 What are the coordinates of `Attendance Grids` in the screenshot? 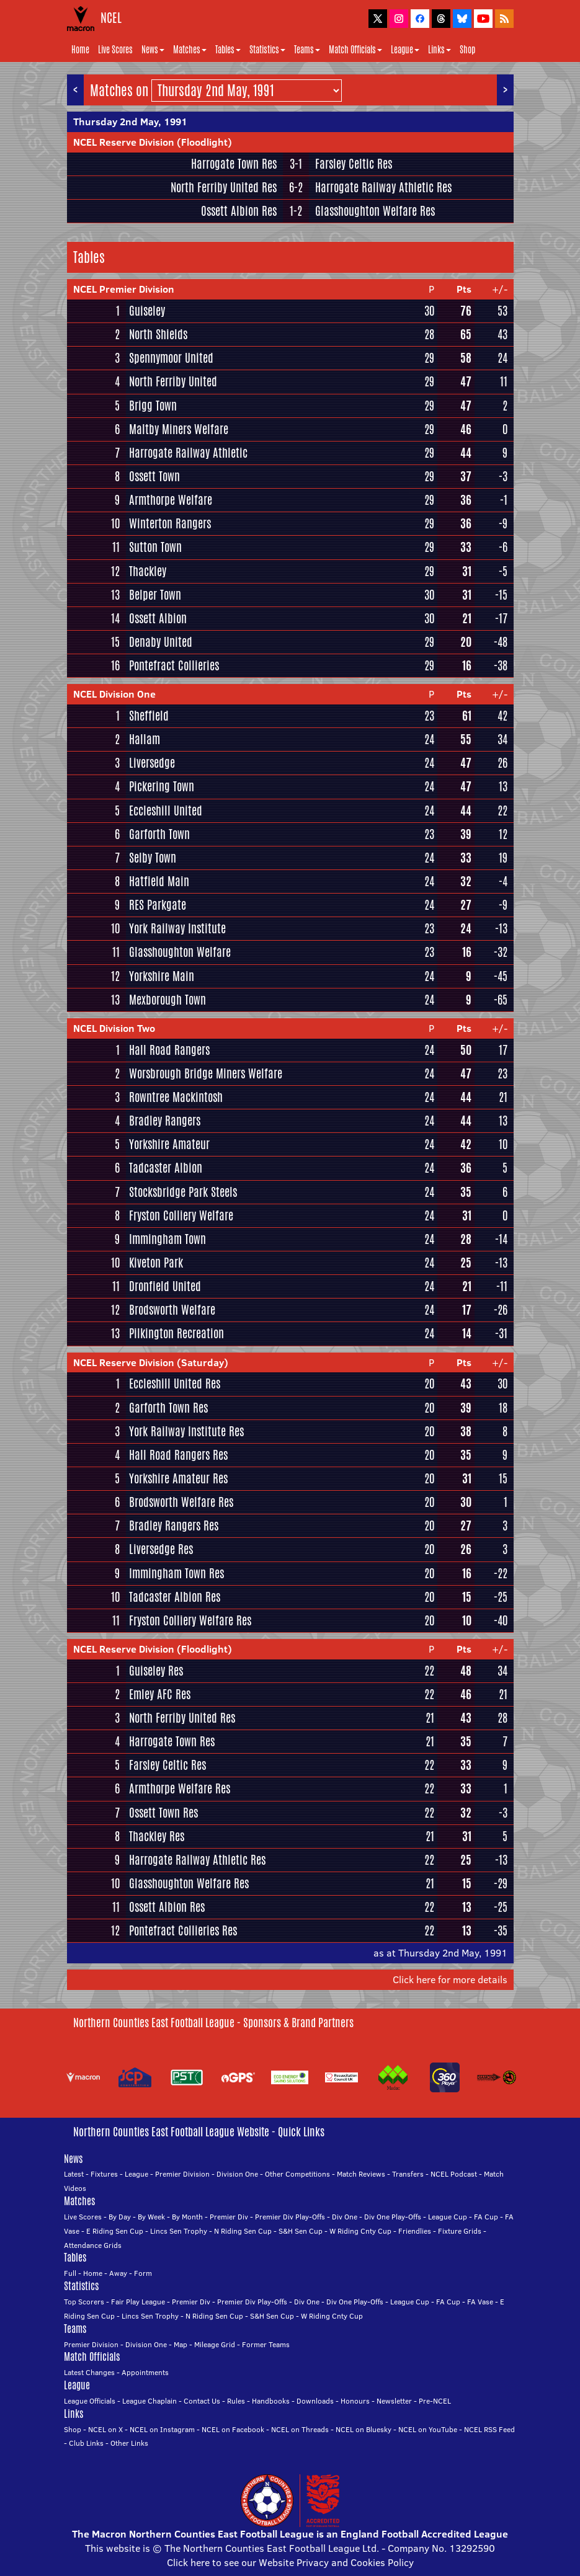 It's located at (93, 2245).